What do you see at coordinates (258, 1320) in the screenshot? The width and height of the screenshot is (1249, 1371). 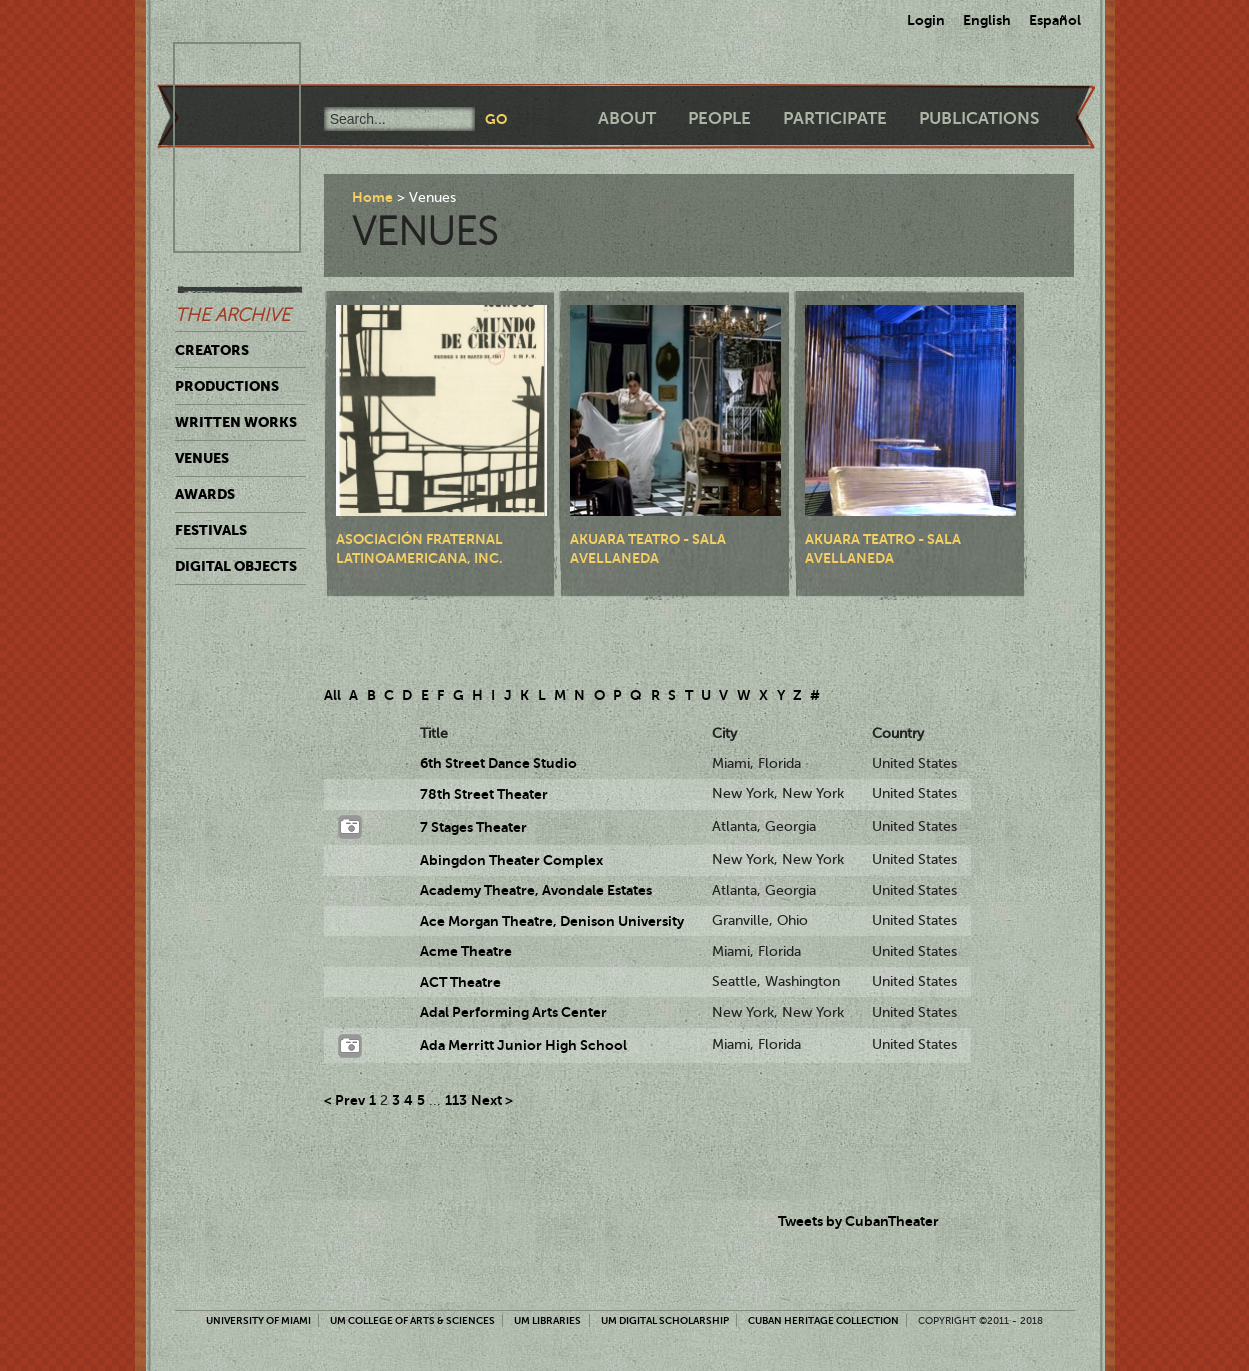 I see `University of Miami` at bounding box center [258, 1320].